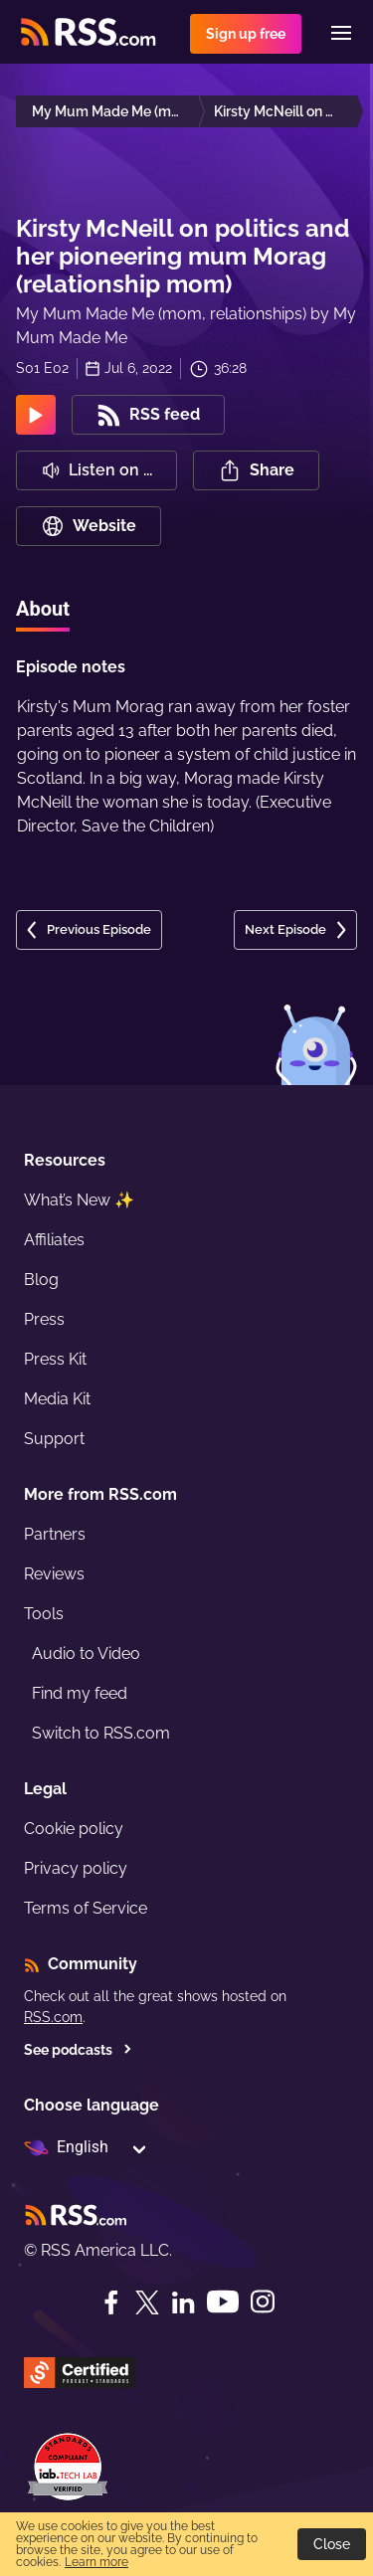  I want to click on Partners, so click(55, 1534).